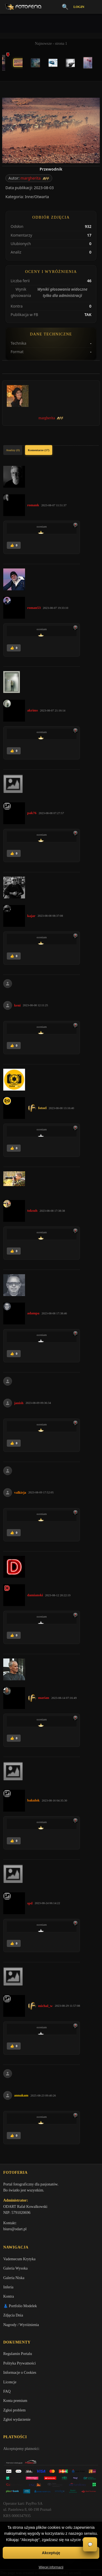 The width and height of the screenshot is (102, 2576). I want to click on annakam, so click(21, 2095).